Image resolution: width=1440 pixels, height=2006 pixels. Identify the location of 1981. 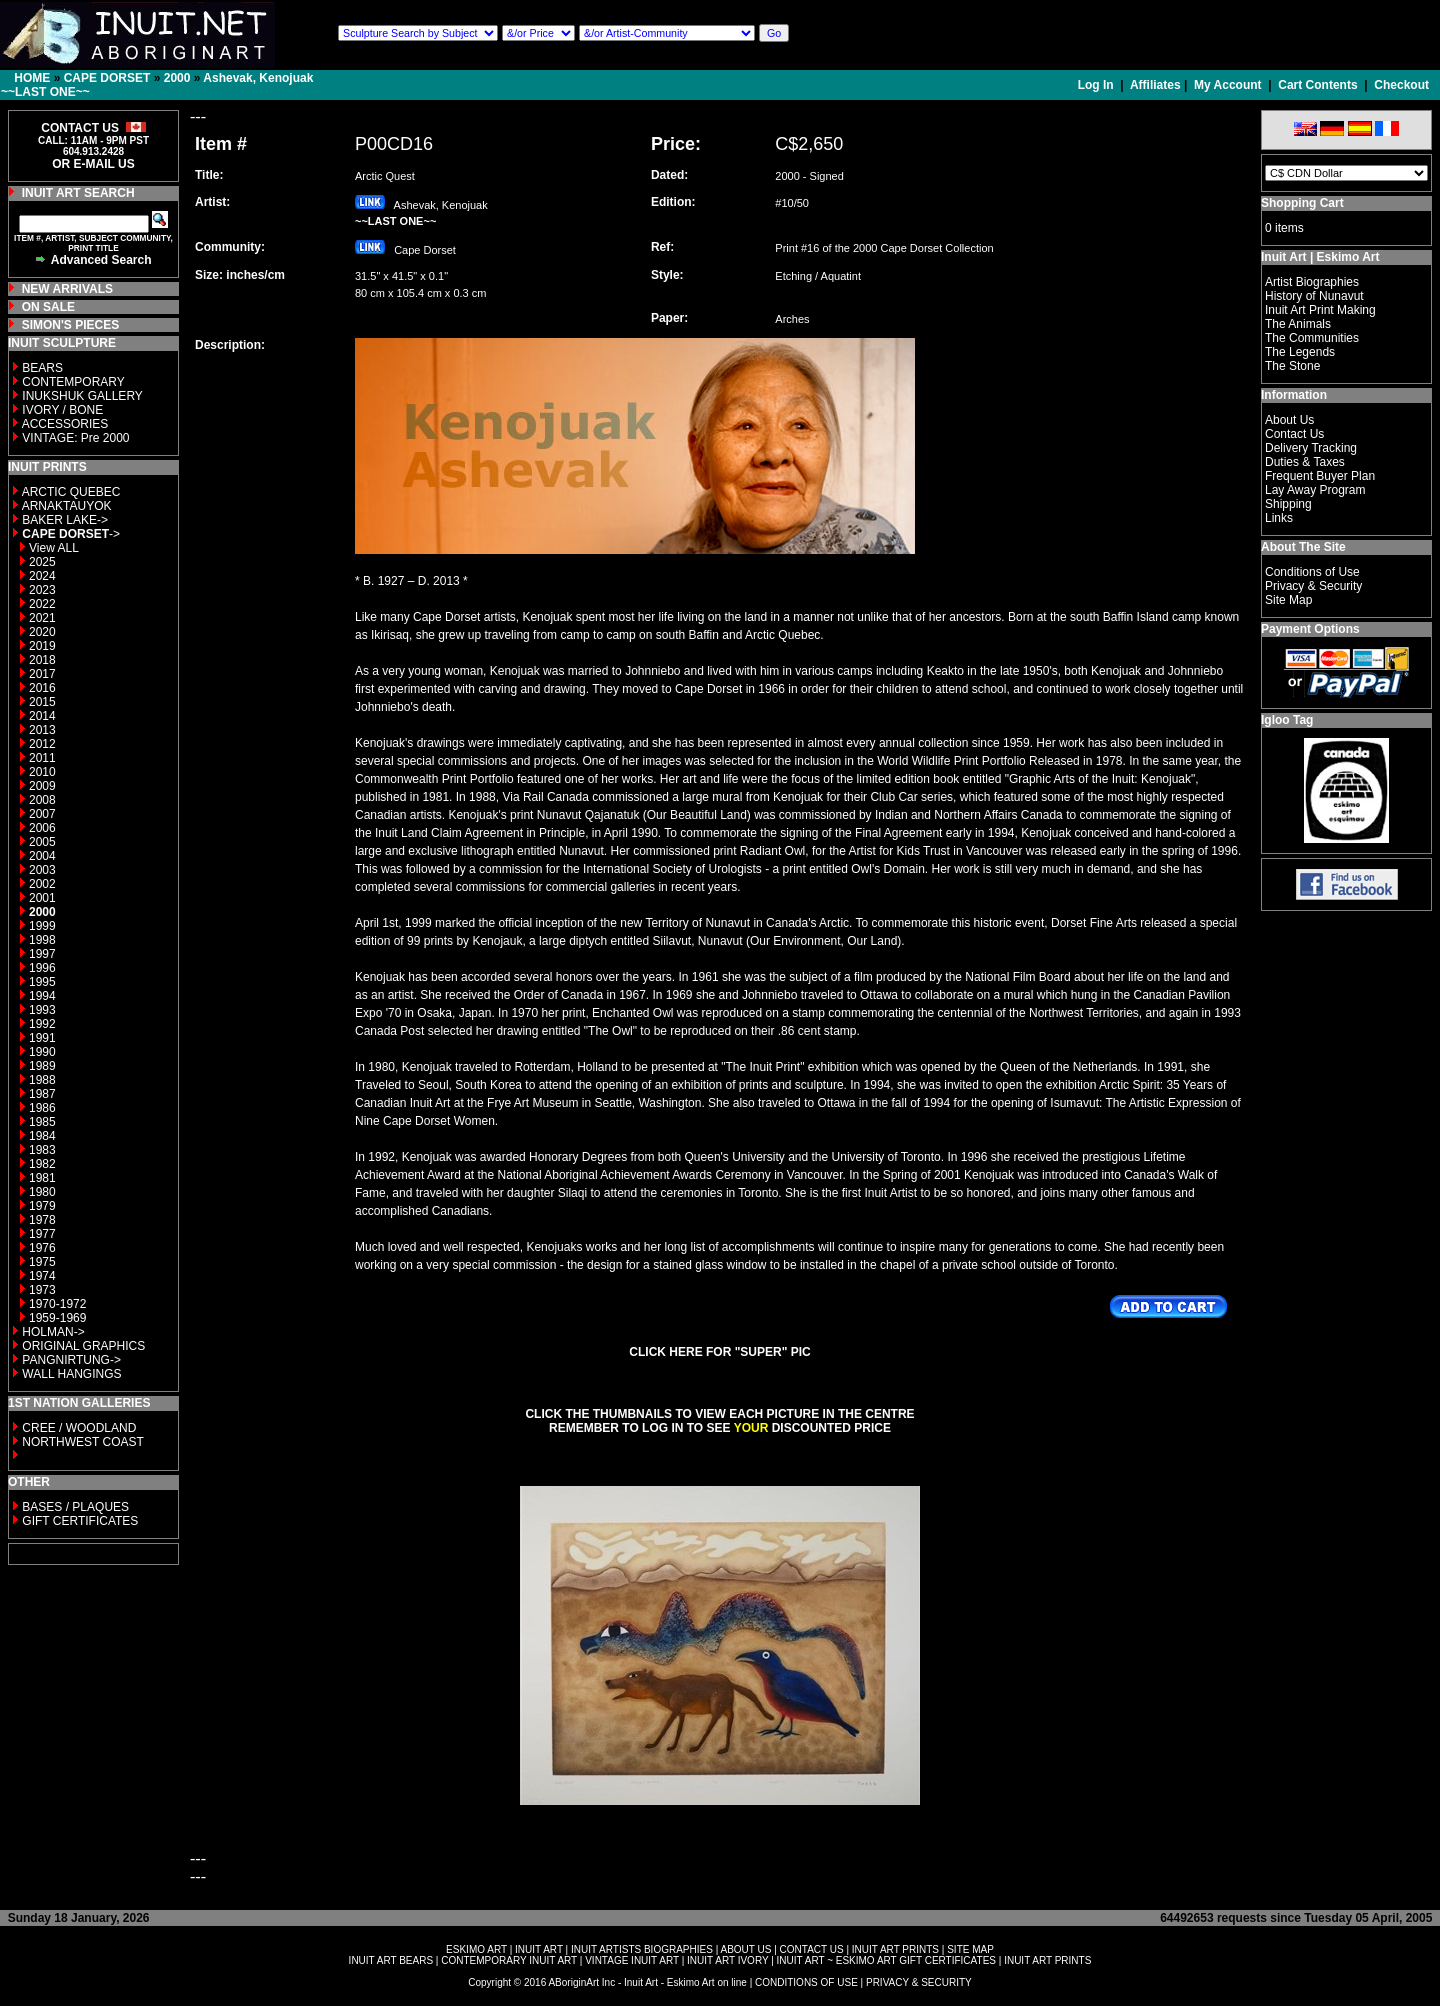
(42, 1178).